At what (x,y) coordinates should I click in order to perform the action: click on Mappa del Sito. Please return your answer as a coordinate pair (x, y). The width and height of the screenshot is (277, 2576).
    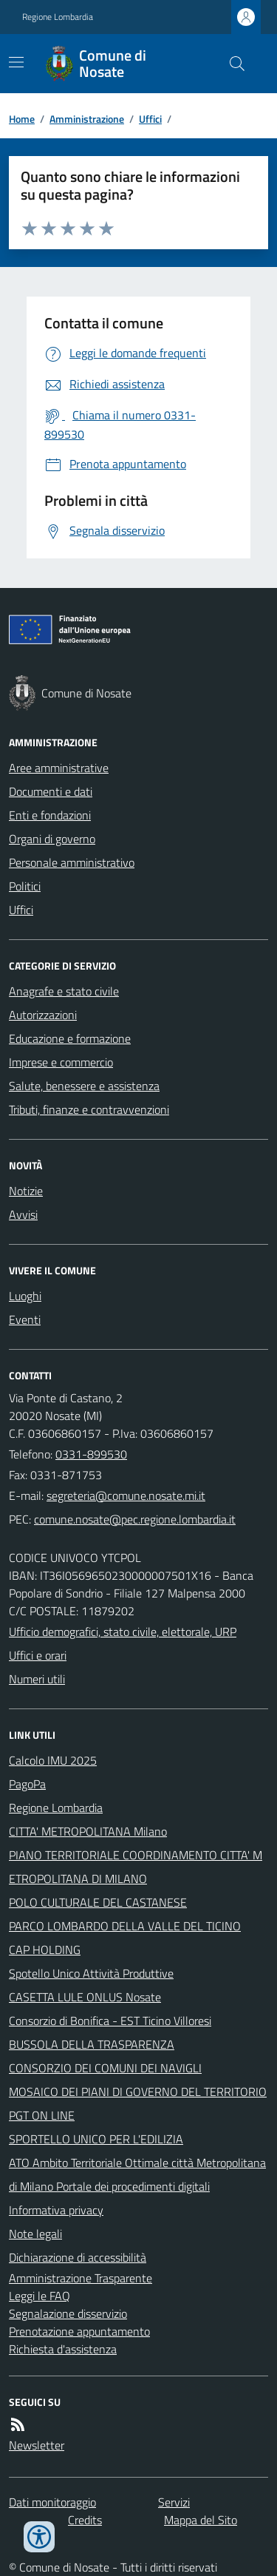
    Looking at the image, I should click on (200, 2520).